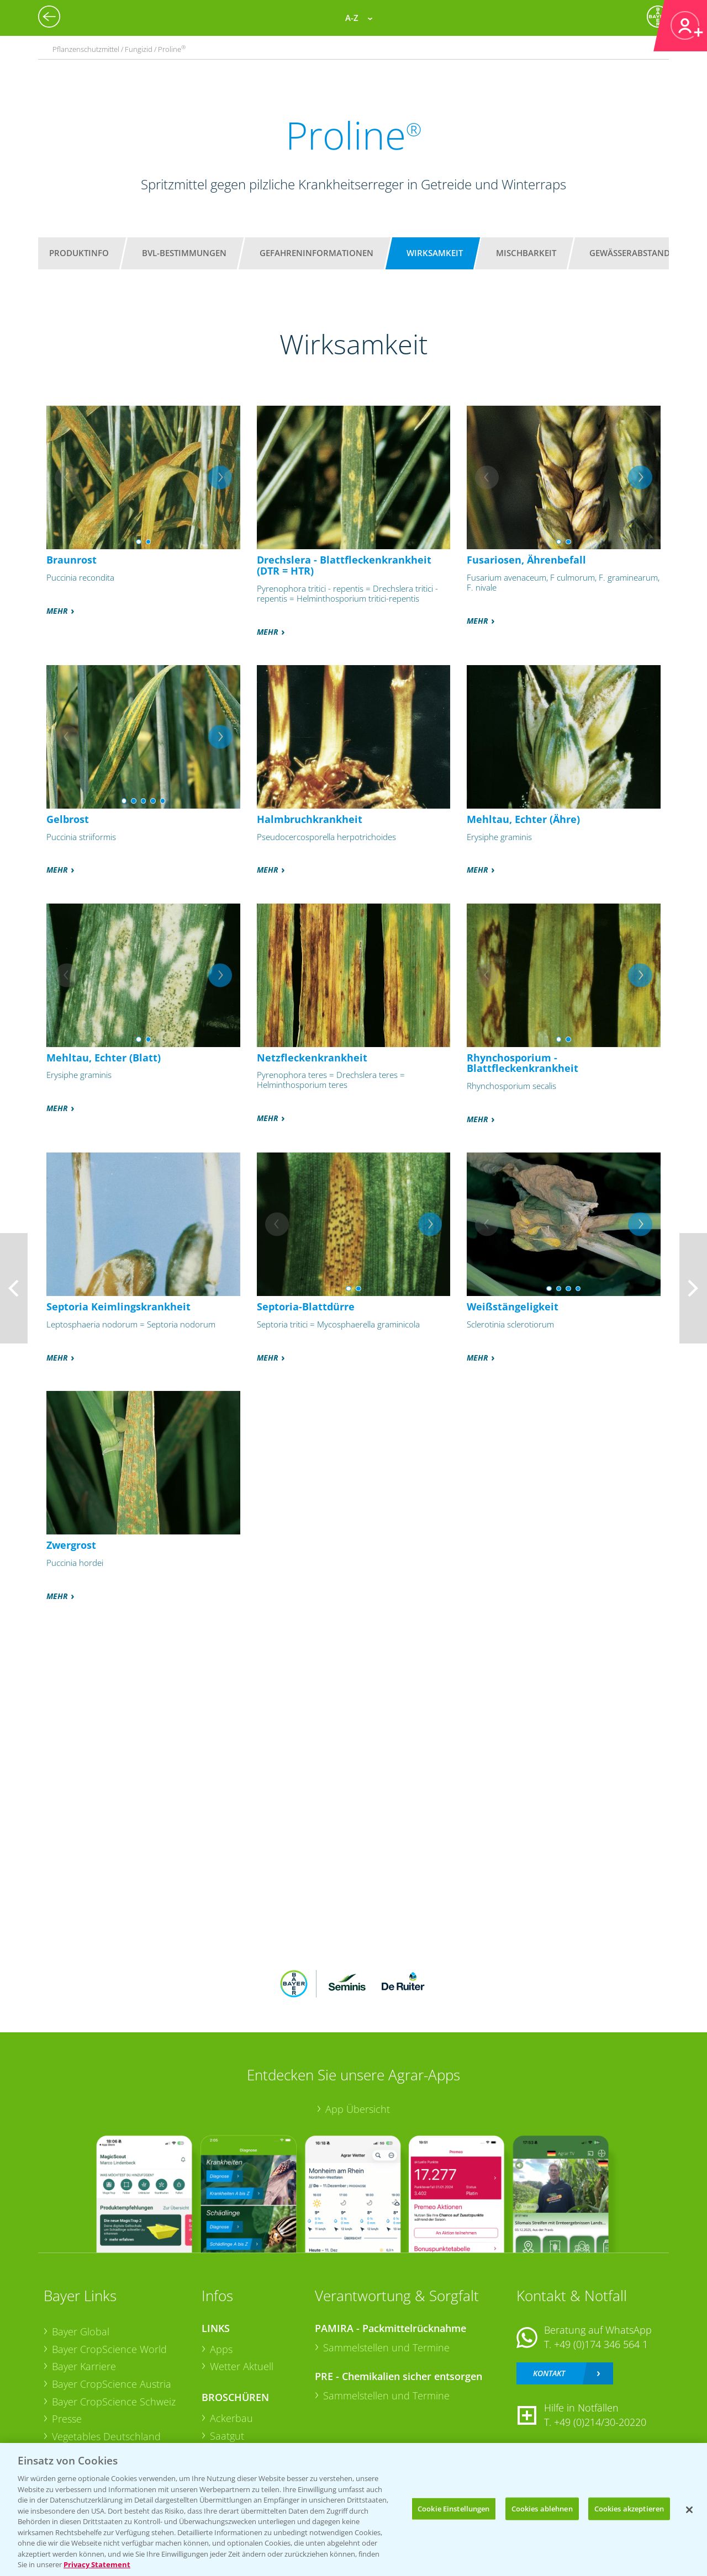 Image resolution: width=707 pixels, height=2576 pixels. What do you see at coordinates (241, 2366) in the screenshot?
I see `Wetter Aktuell` at bounding box center [241, 2366].